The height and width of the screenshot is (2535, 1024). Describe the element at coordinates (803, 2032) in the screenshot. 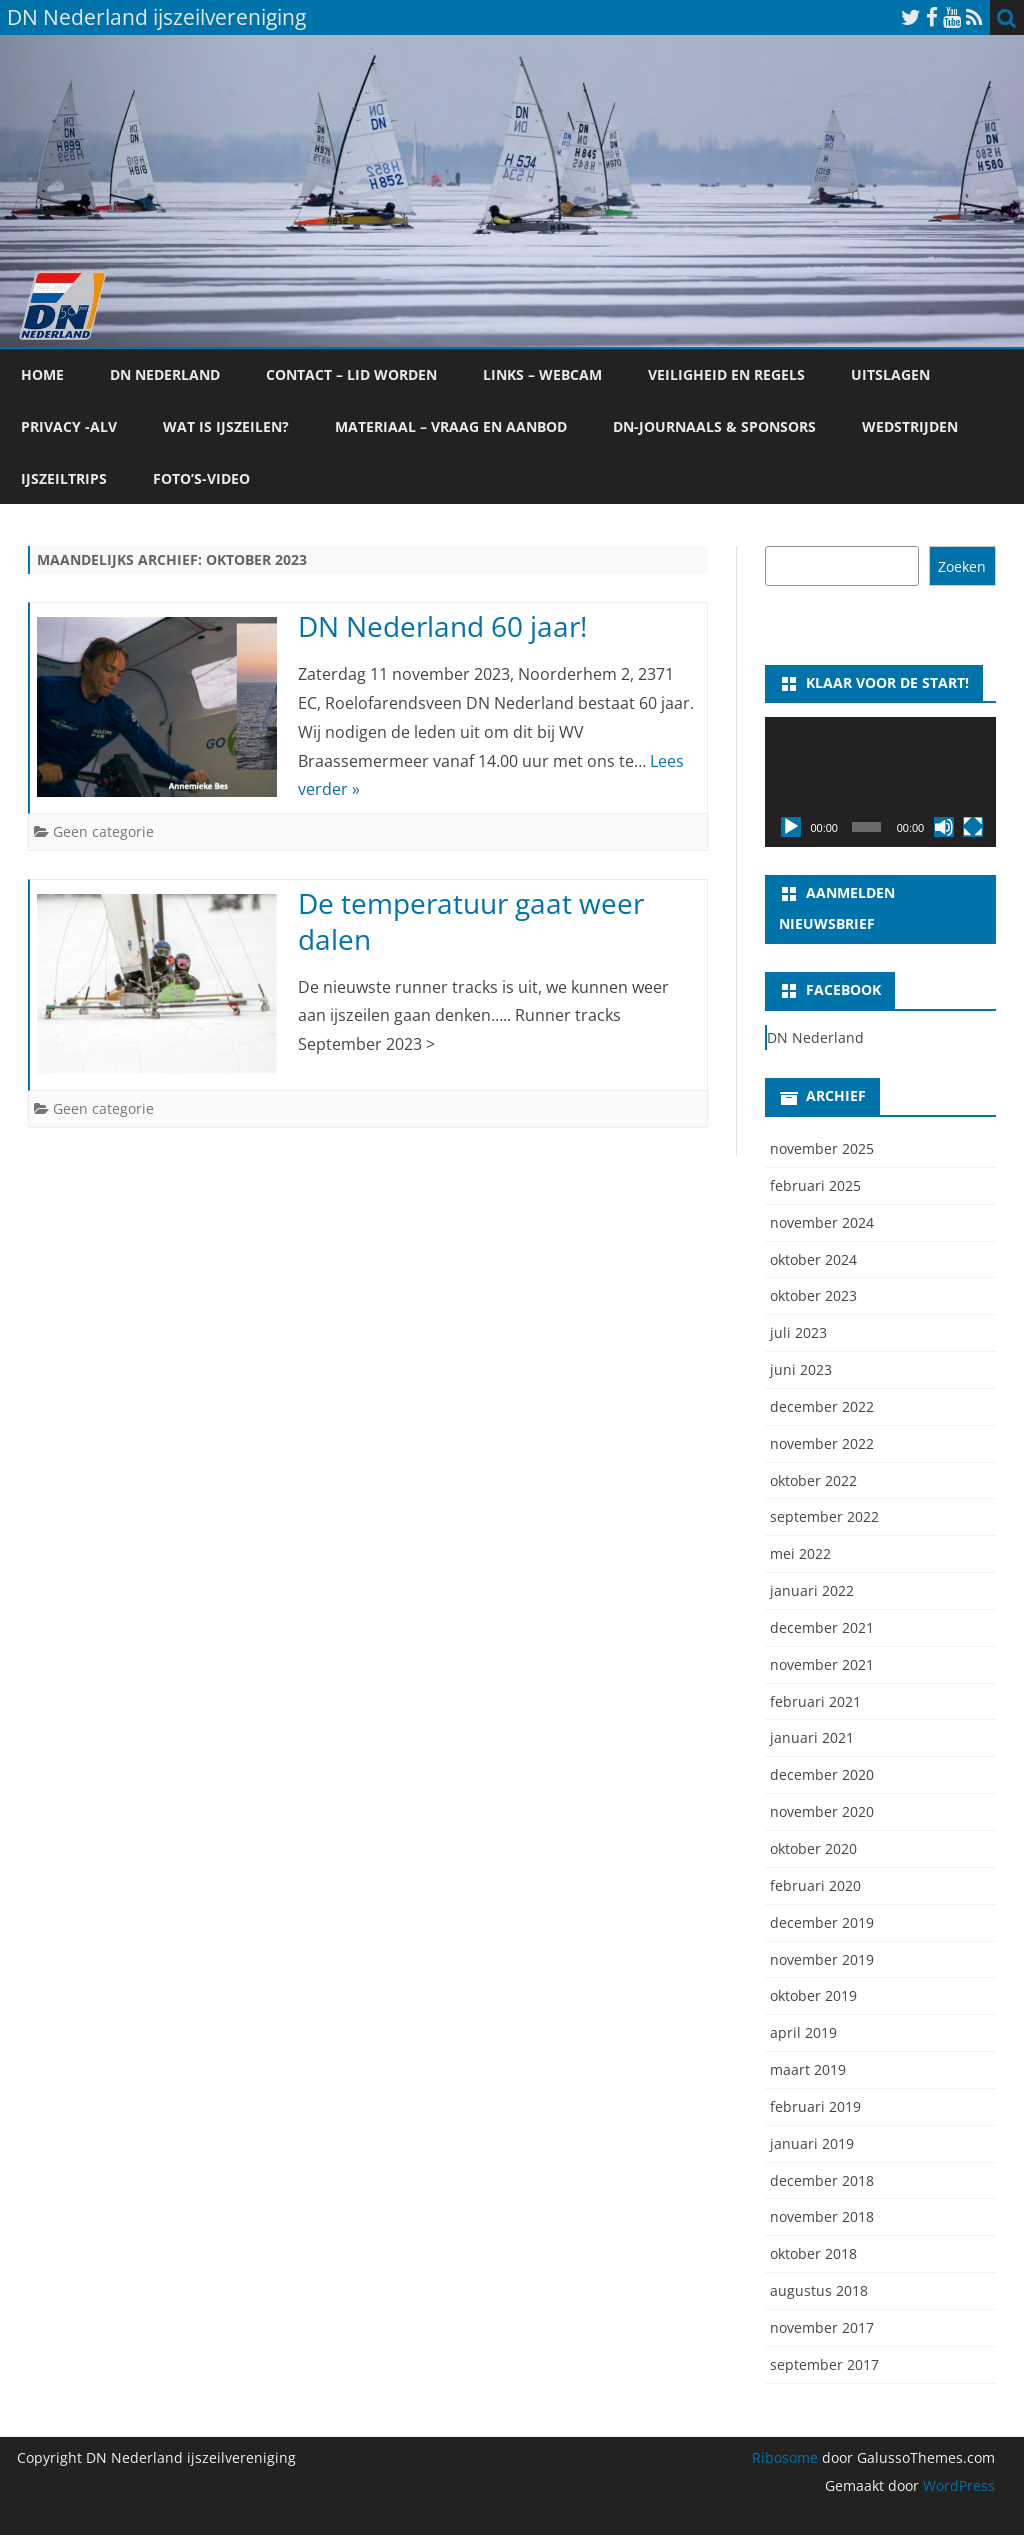

I see `april 2019` at that location.